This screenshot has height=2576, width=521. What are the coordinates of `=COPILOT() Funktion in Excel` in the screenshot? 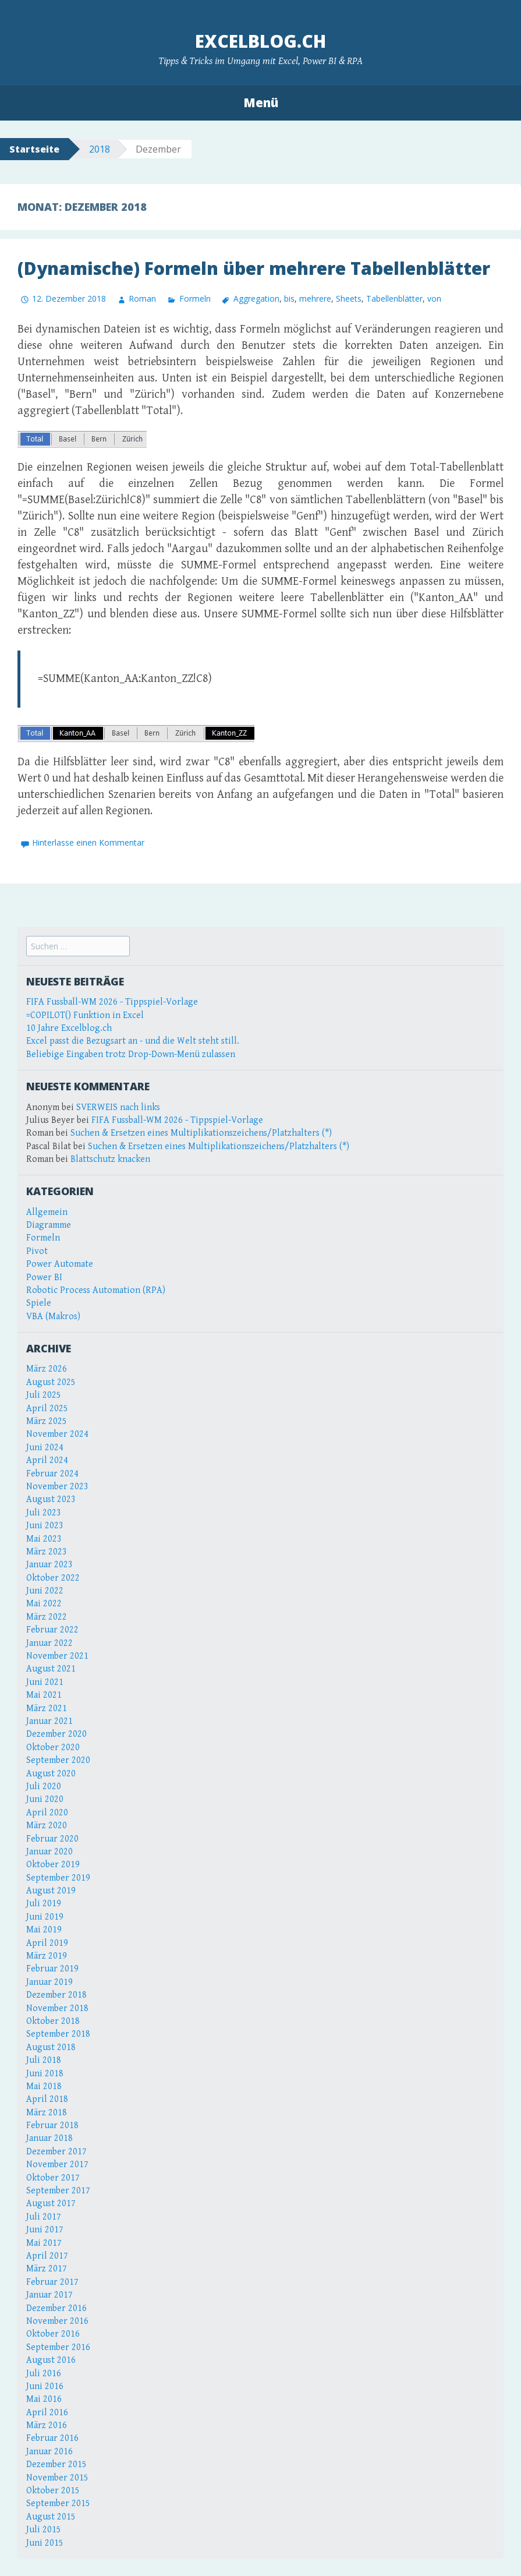 It's located at (85, 1015).